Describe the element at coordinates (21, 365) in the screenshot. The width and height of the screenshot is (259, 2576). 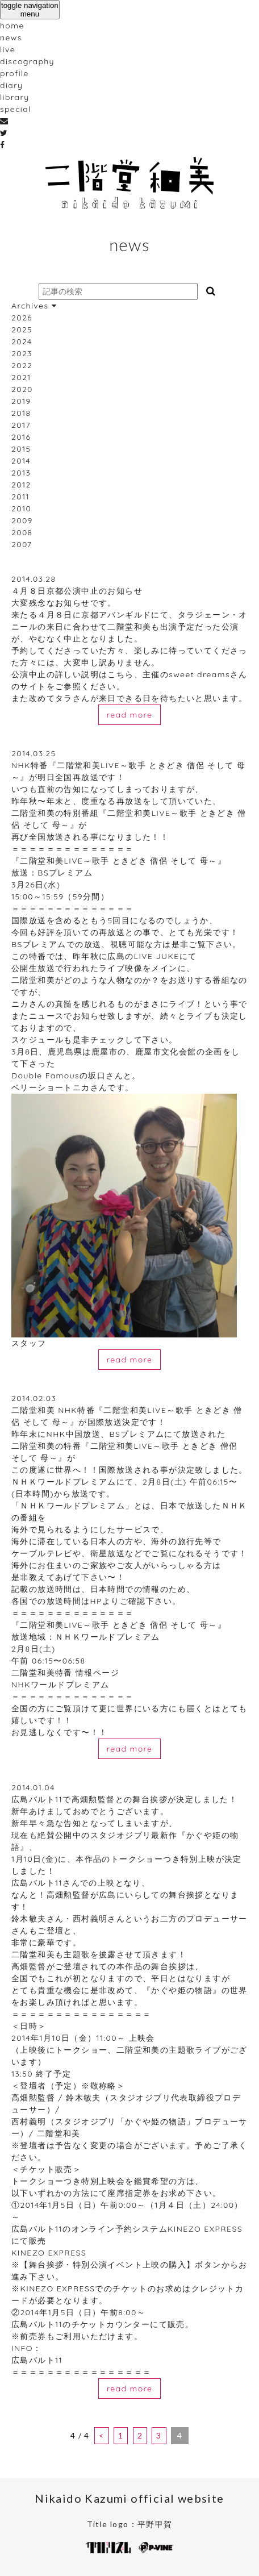
I see `2022` at that location.